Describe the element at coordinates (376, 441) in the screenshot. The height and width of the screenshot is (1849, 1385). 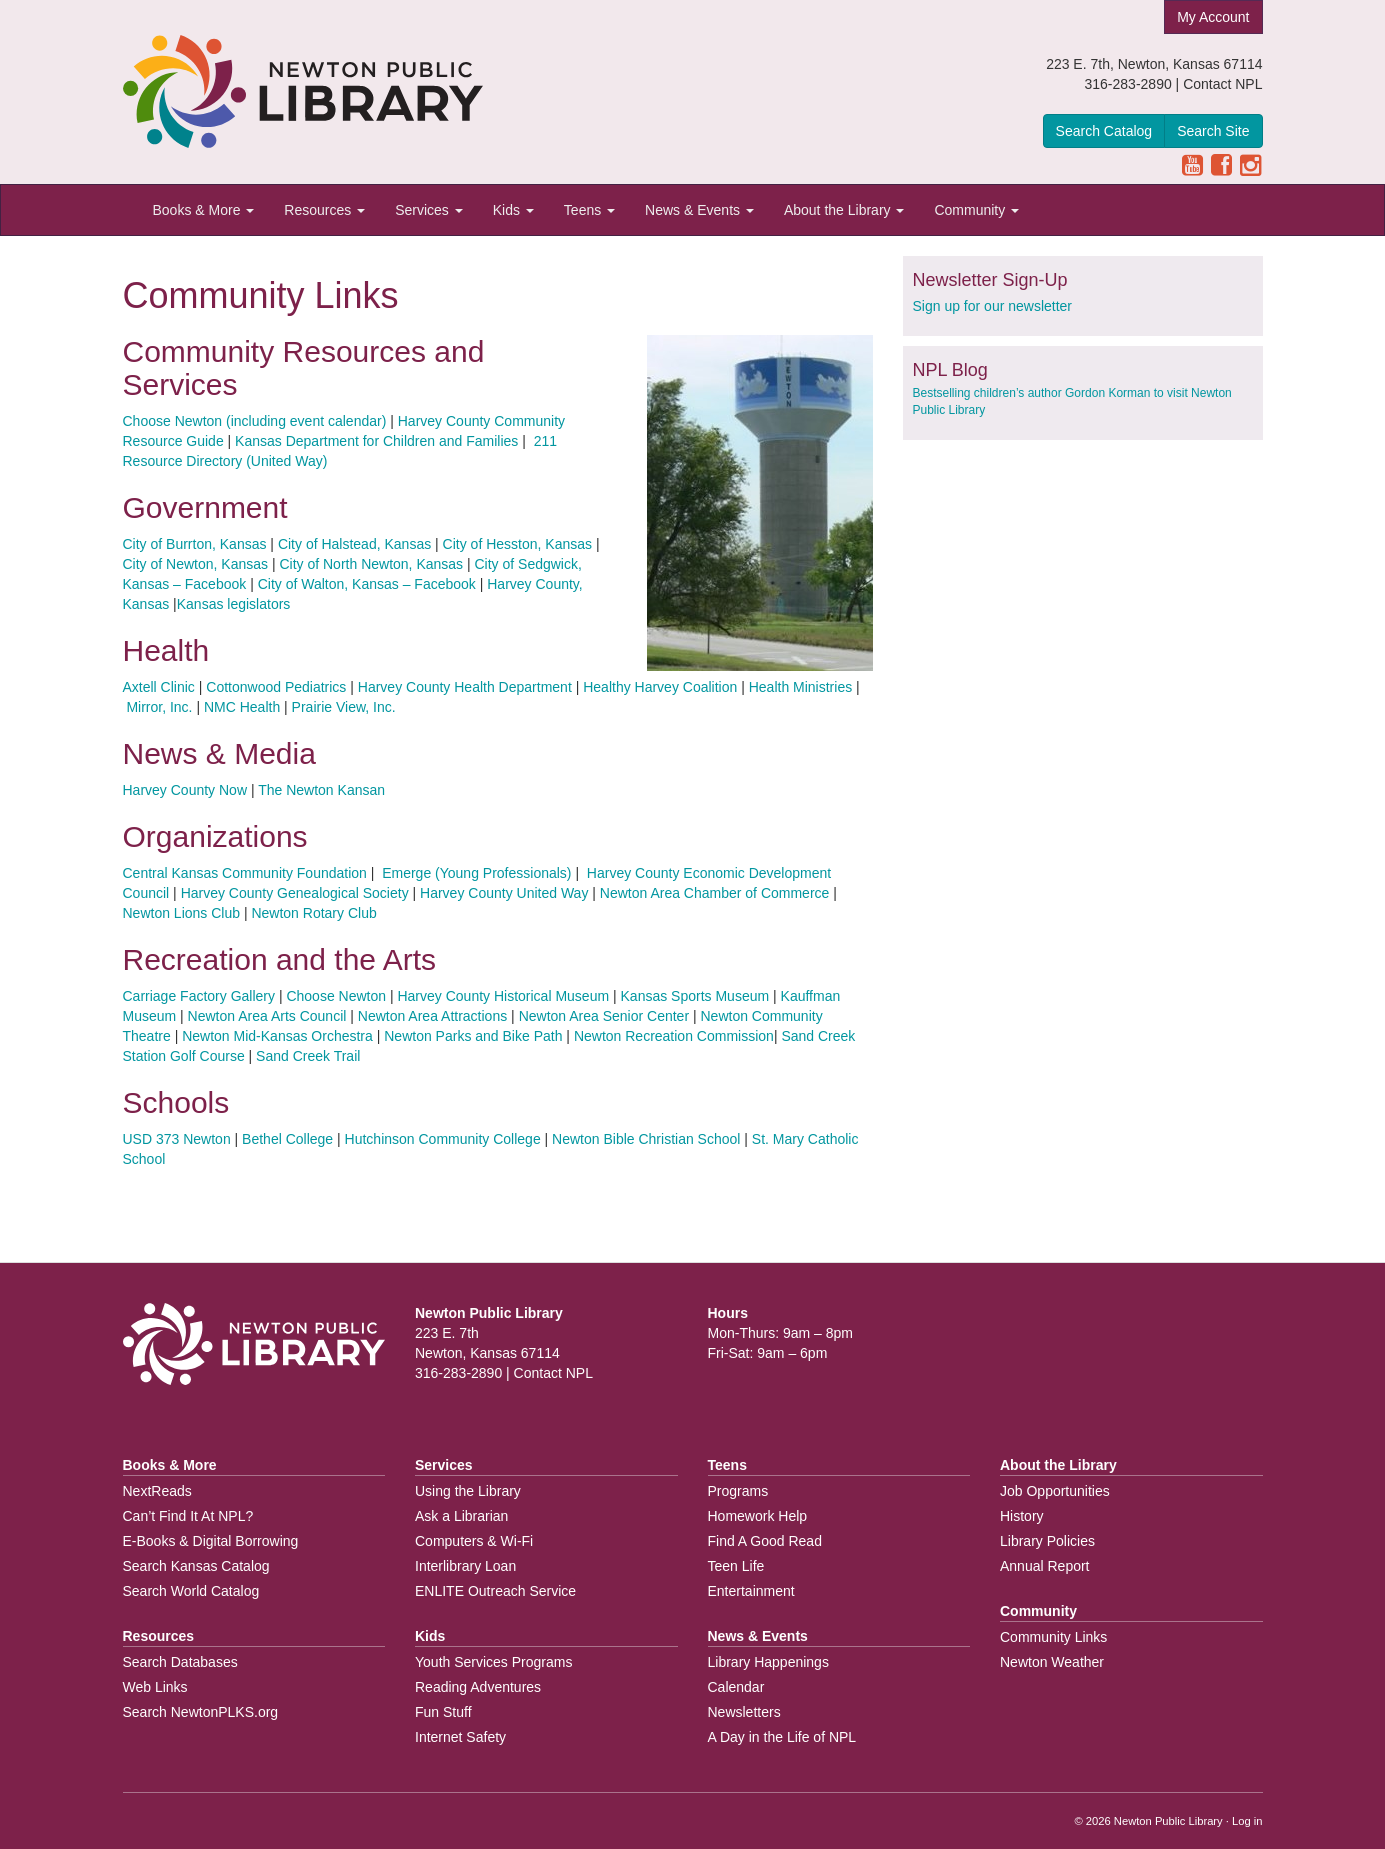
I see `Kansas Department for Children and Families` at that location.